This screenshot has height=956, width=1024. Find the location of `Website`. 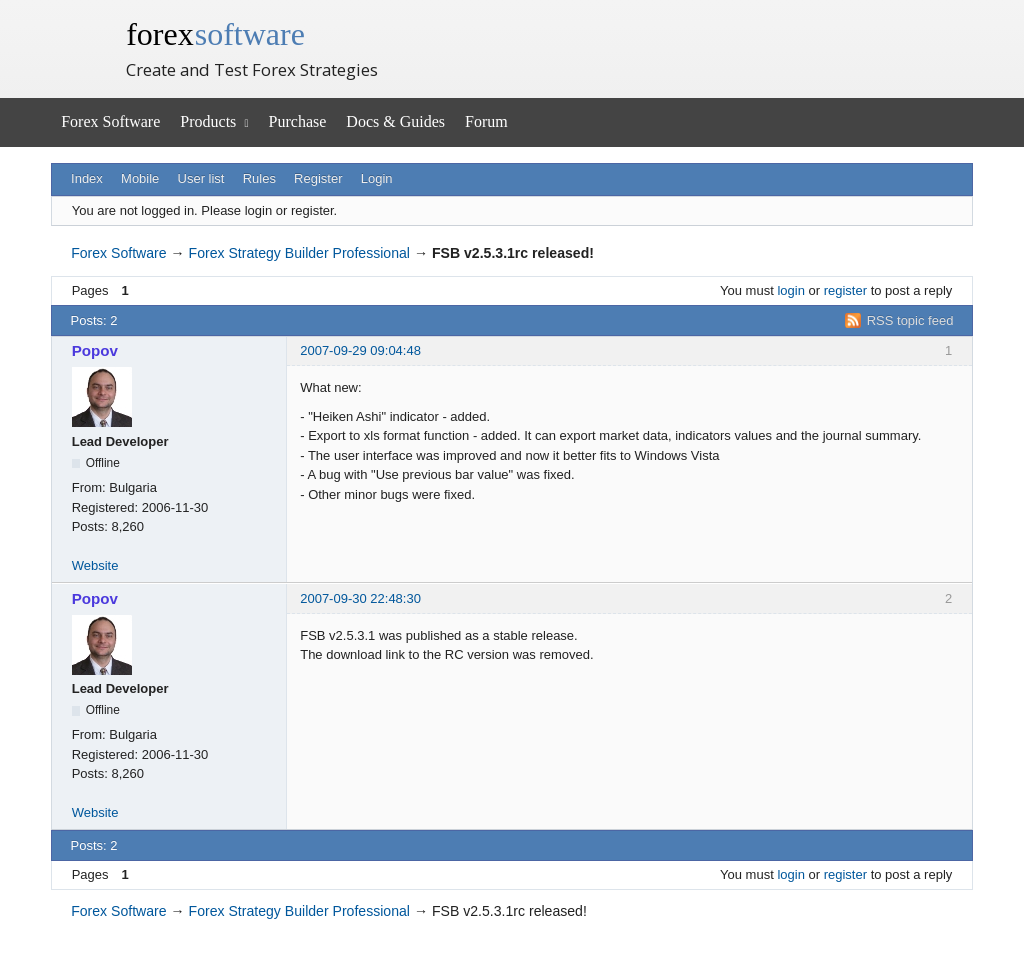

Website is located at coordinates (95, 565).